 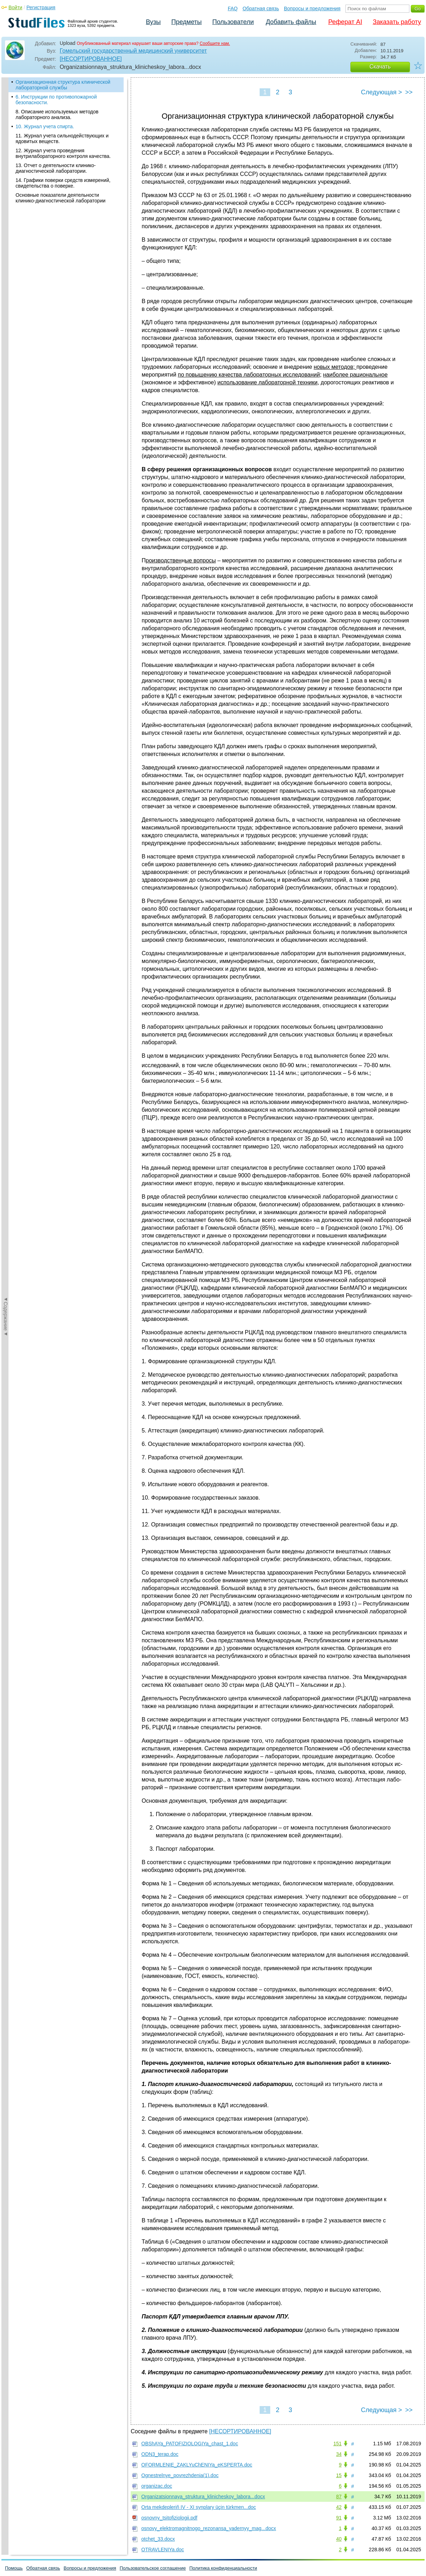 What do you see at coordinates (215, 43) in the screenshot?
I see `Сообщите нам.` at bounding box center [215, 43].